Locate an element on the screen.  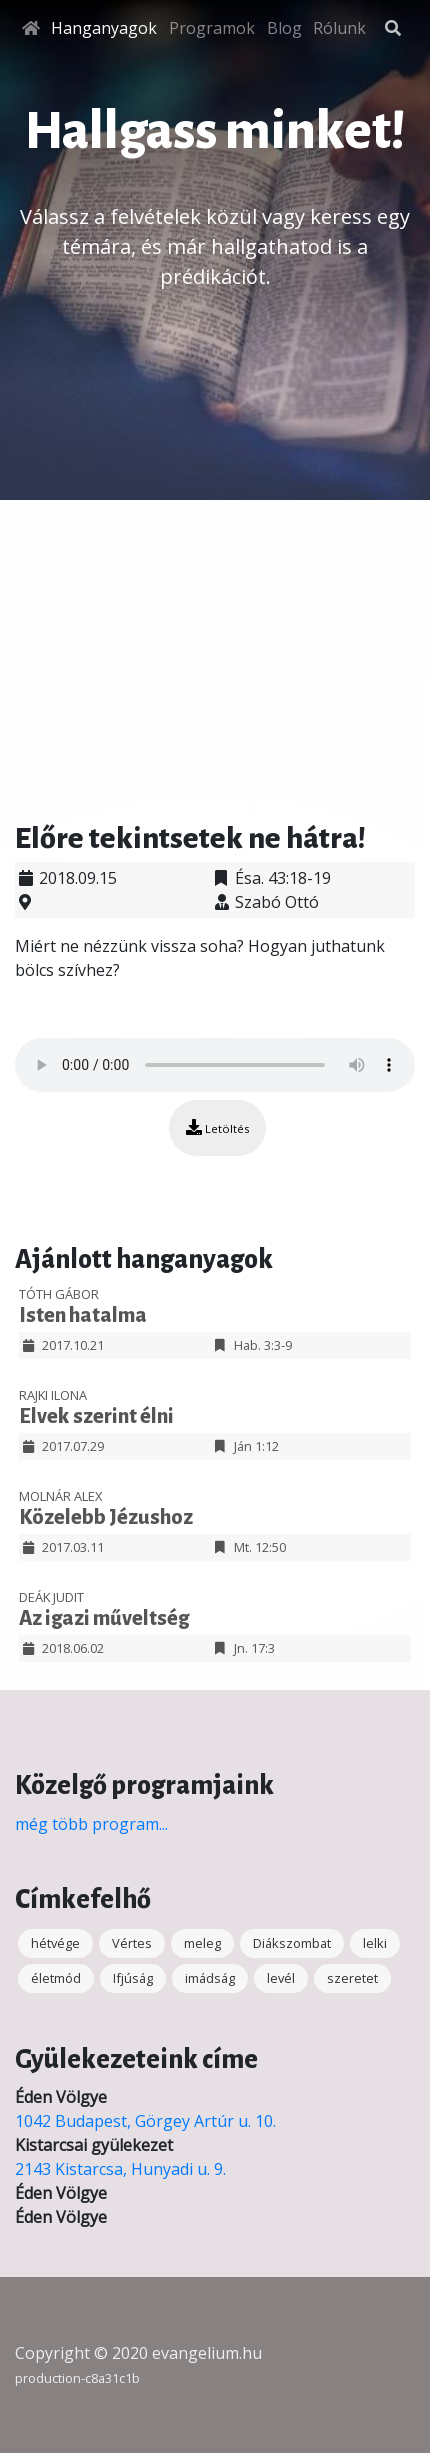
lelki is located at coordinates (375, 1943).